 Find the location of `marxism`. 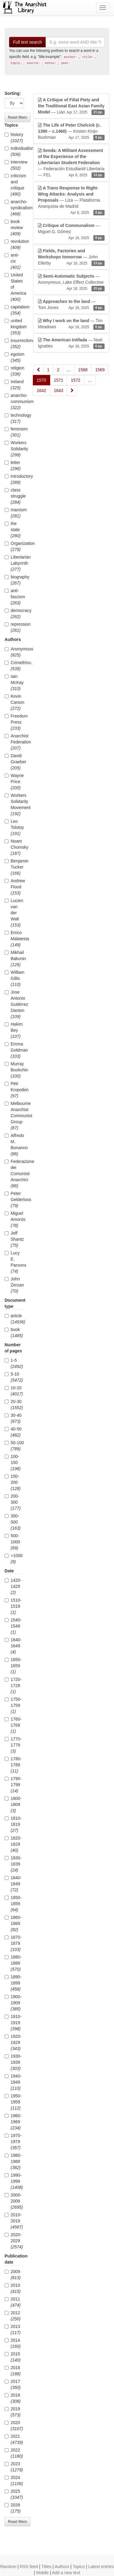

marxism is located at coordinates (14, 512).